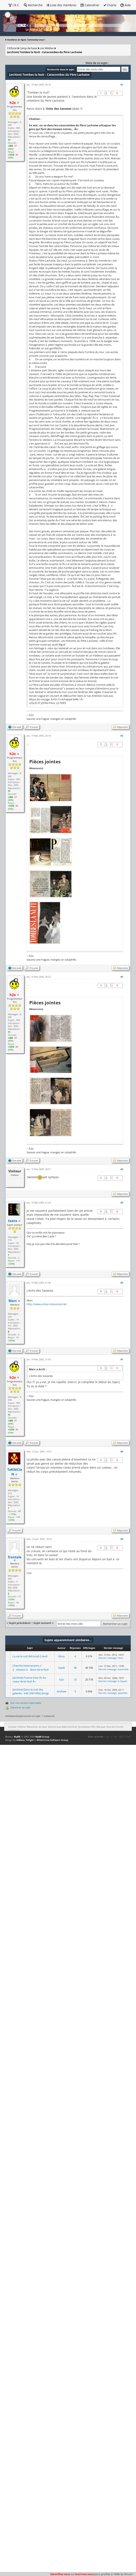 This screenshot has height=2576, width=136. What do you see at coordinates (123, 1669) in the screenshot?
I see `martinlbb` at bounding box center [123, 1669].